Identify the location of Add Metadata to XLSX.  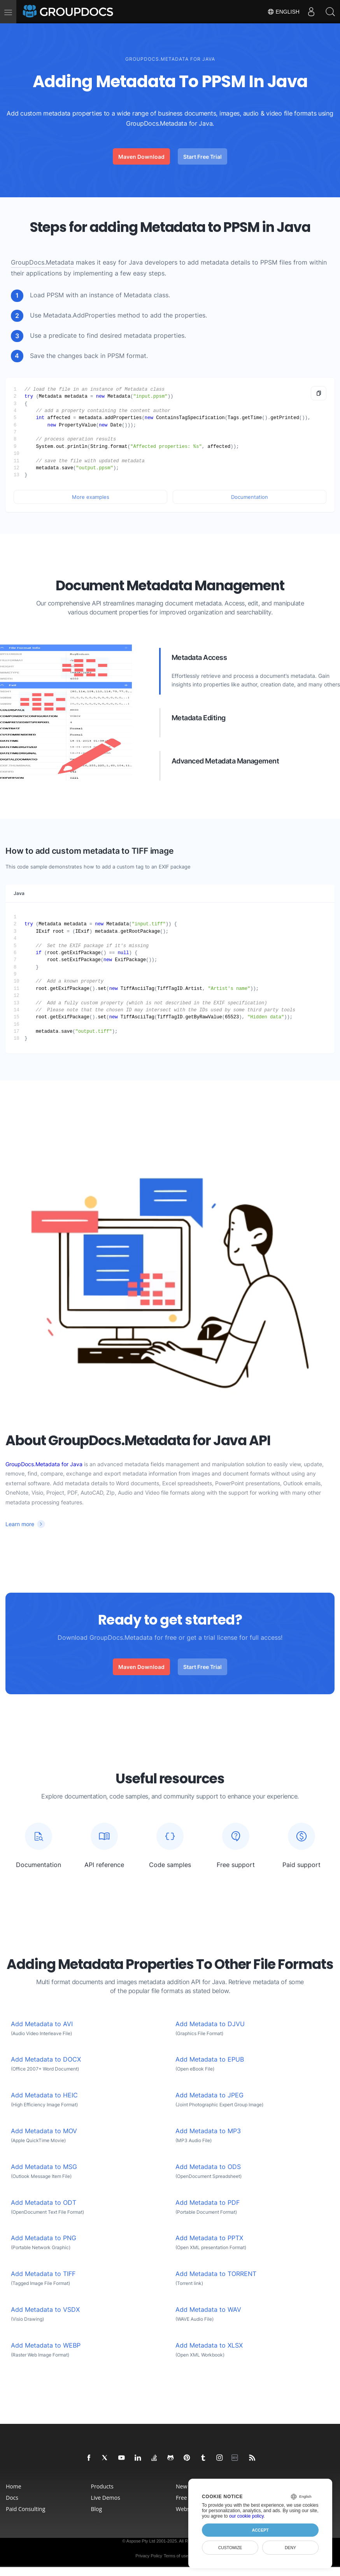
(209, 2345).